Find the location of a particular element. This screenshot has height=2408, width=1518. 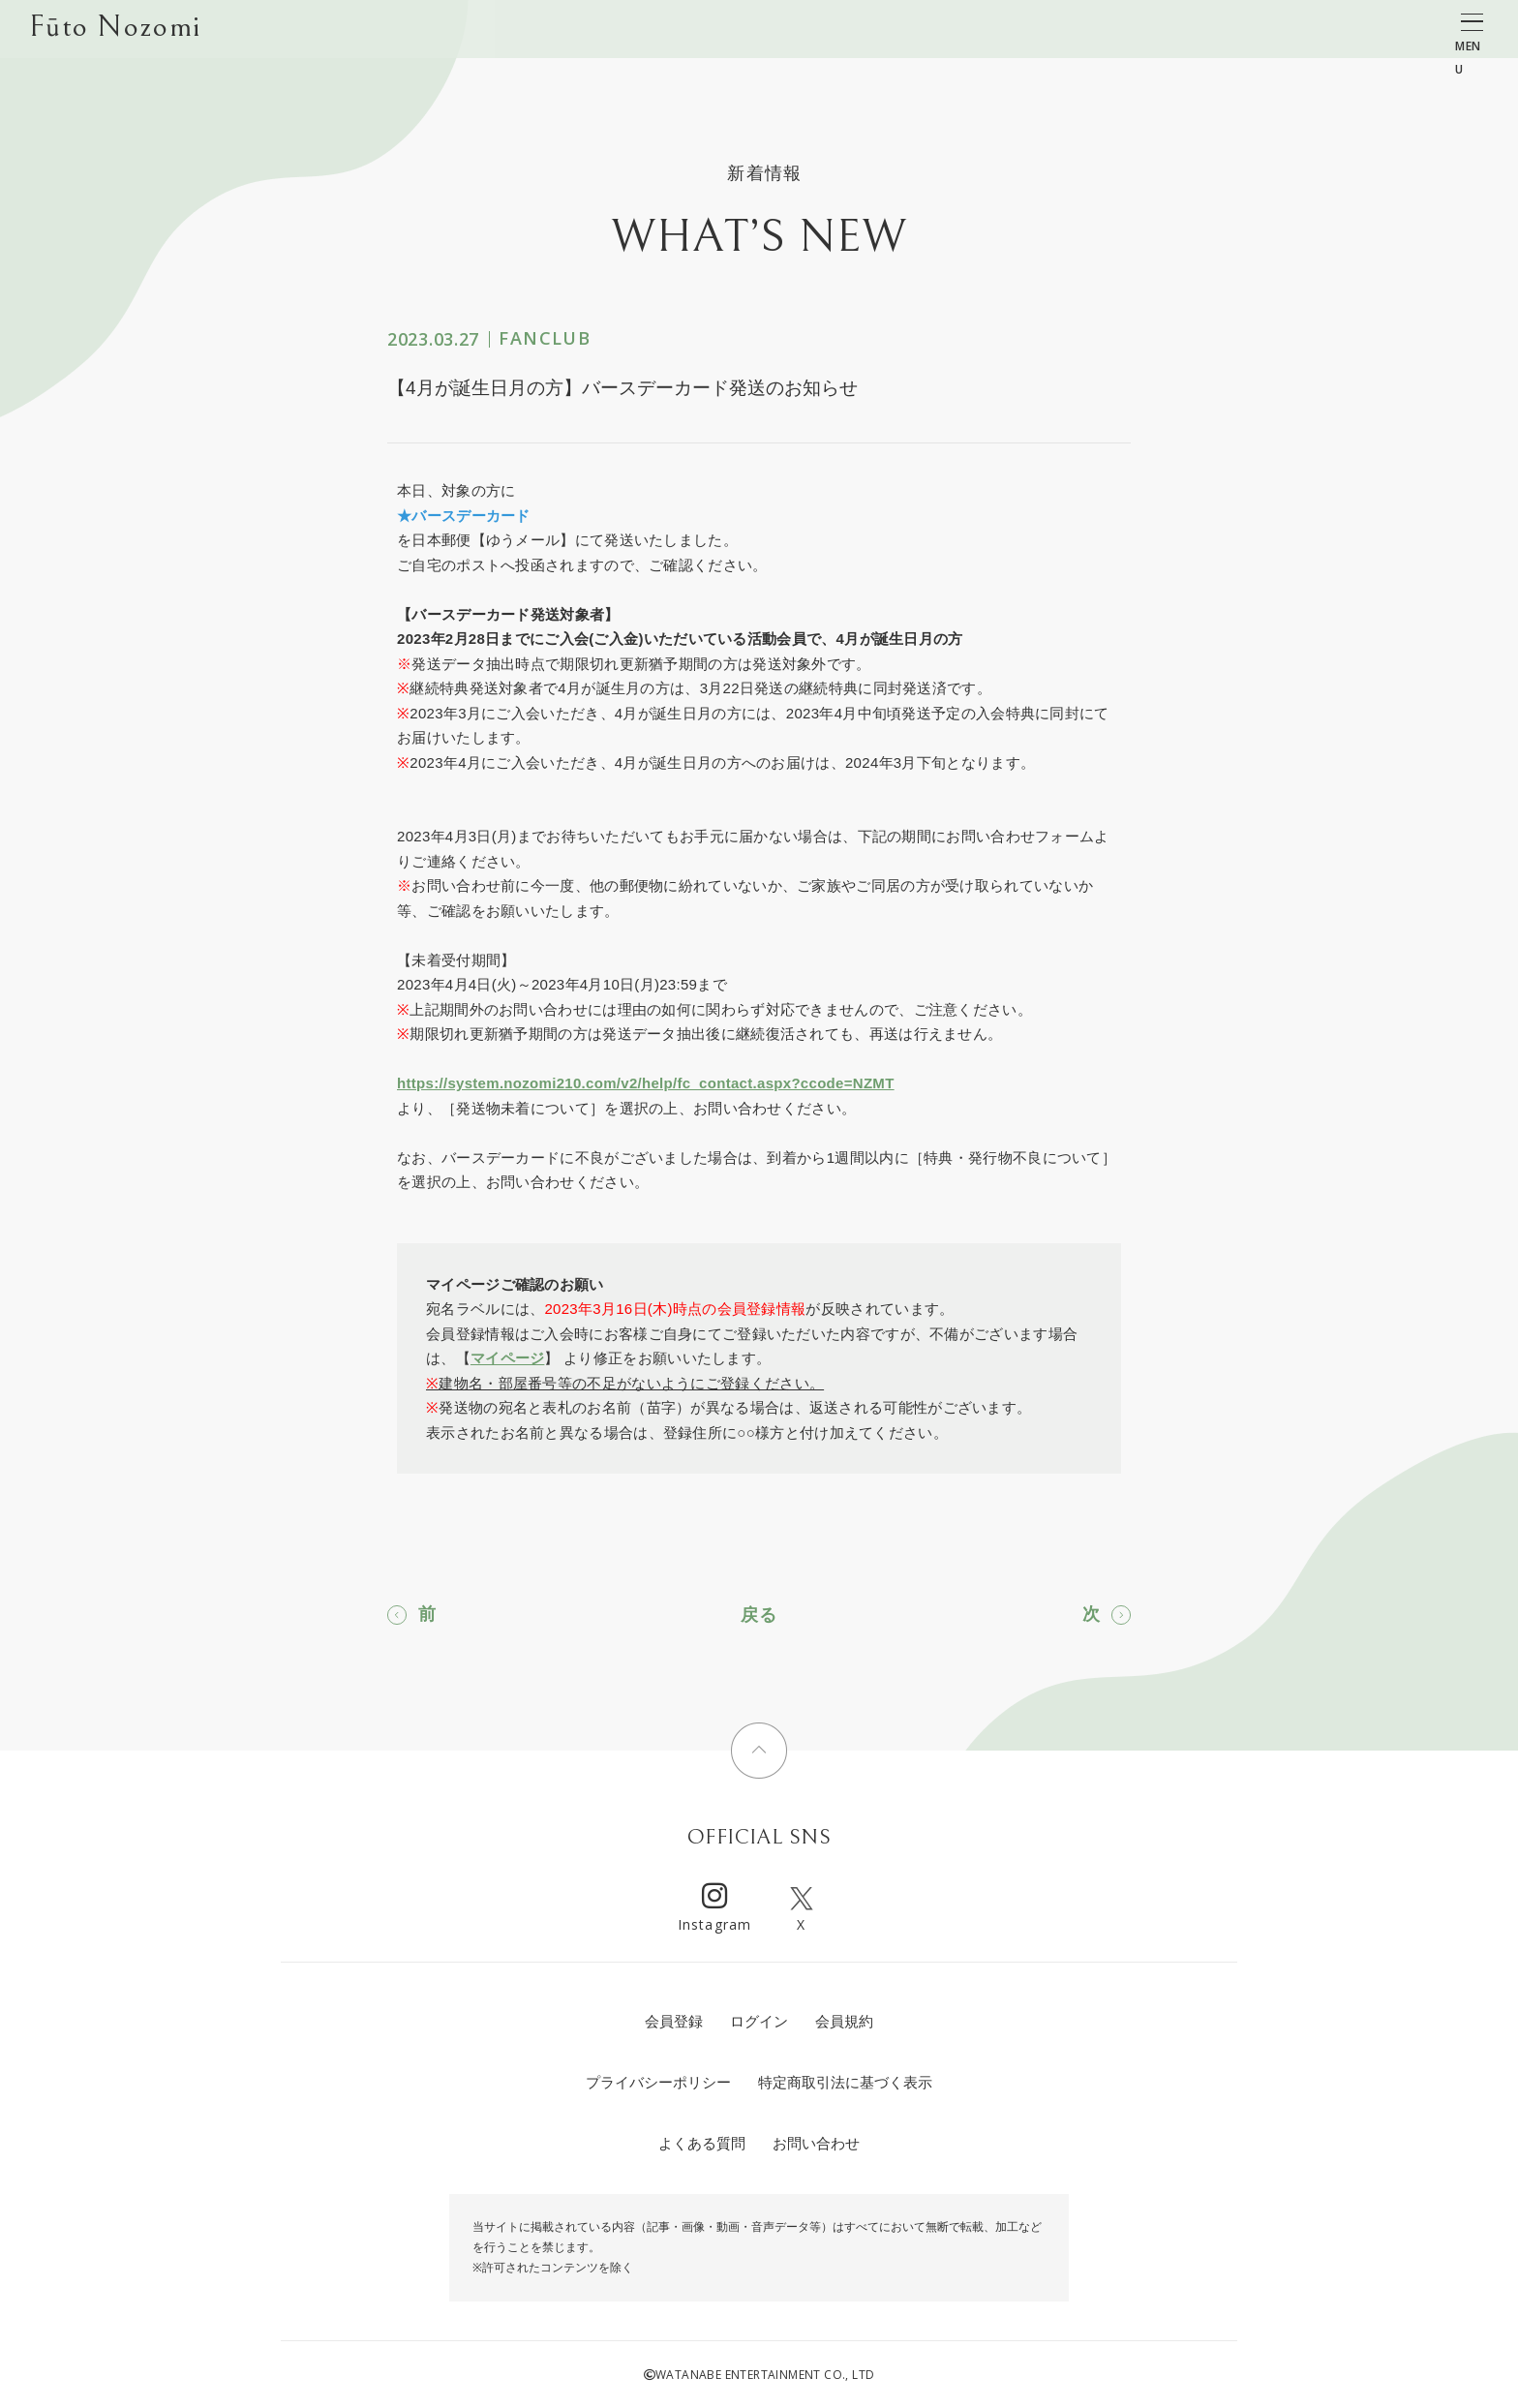

特定商取引法に基づく表示 is located at coordinates (845, 2082).